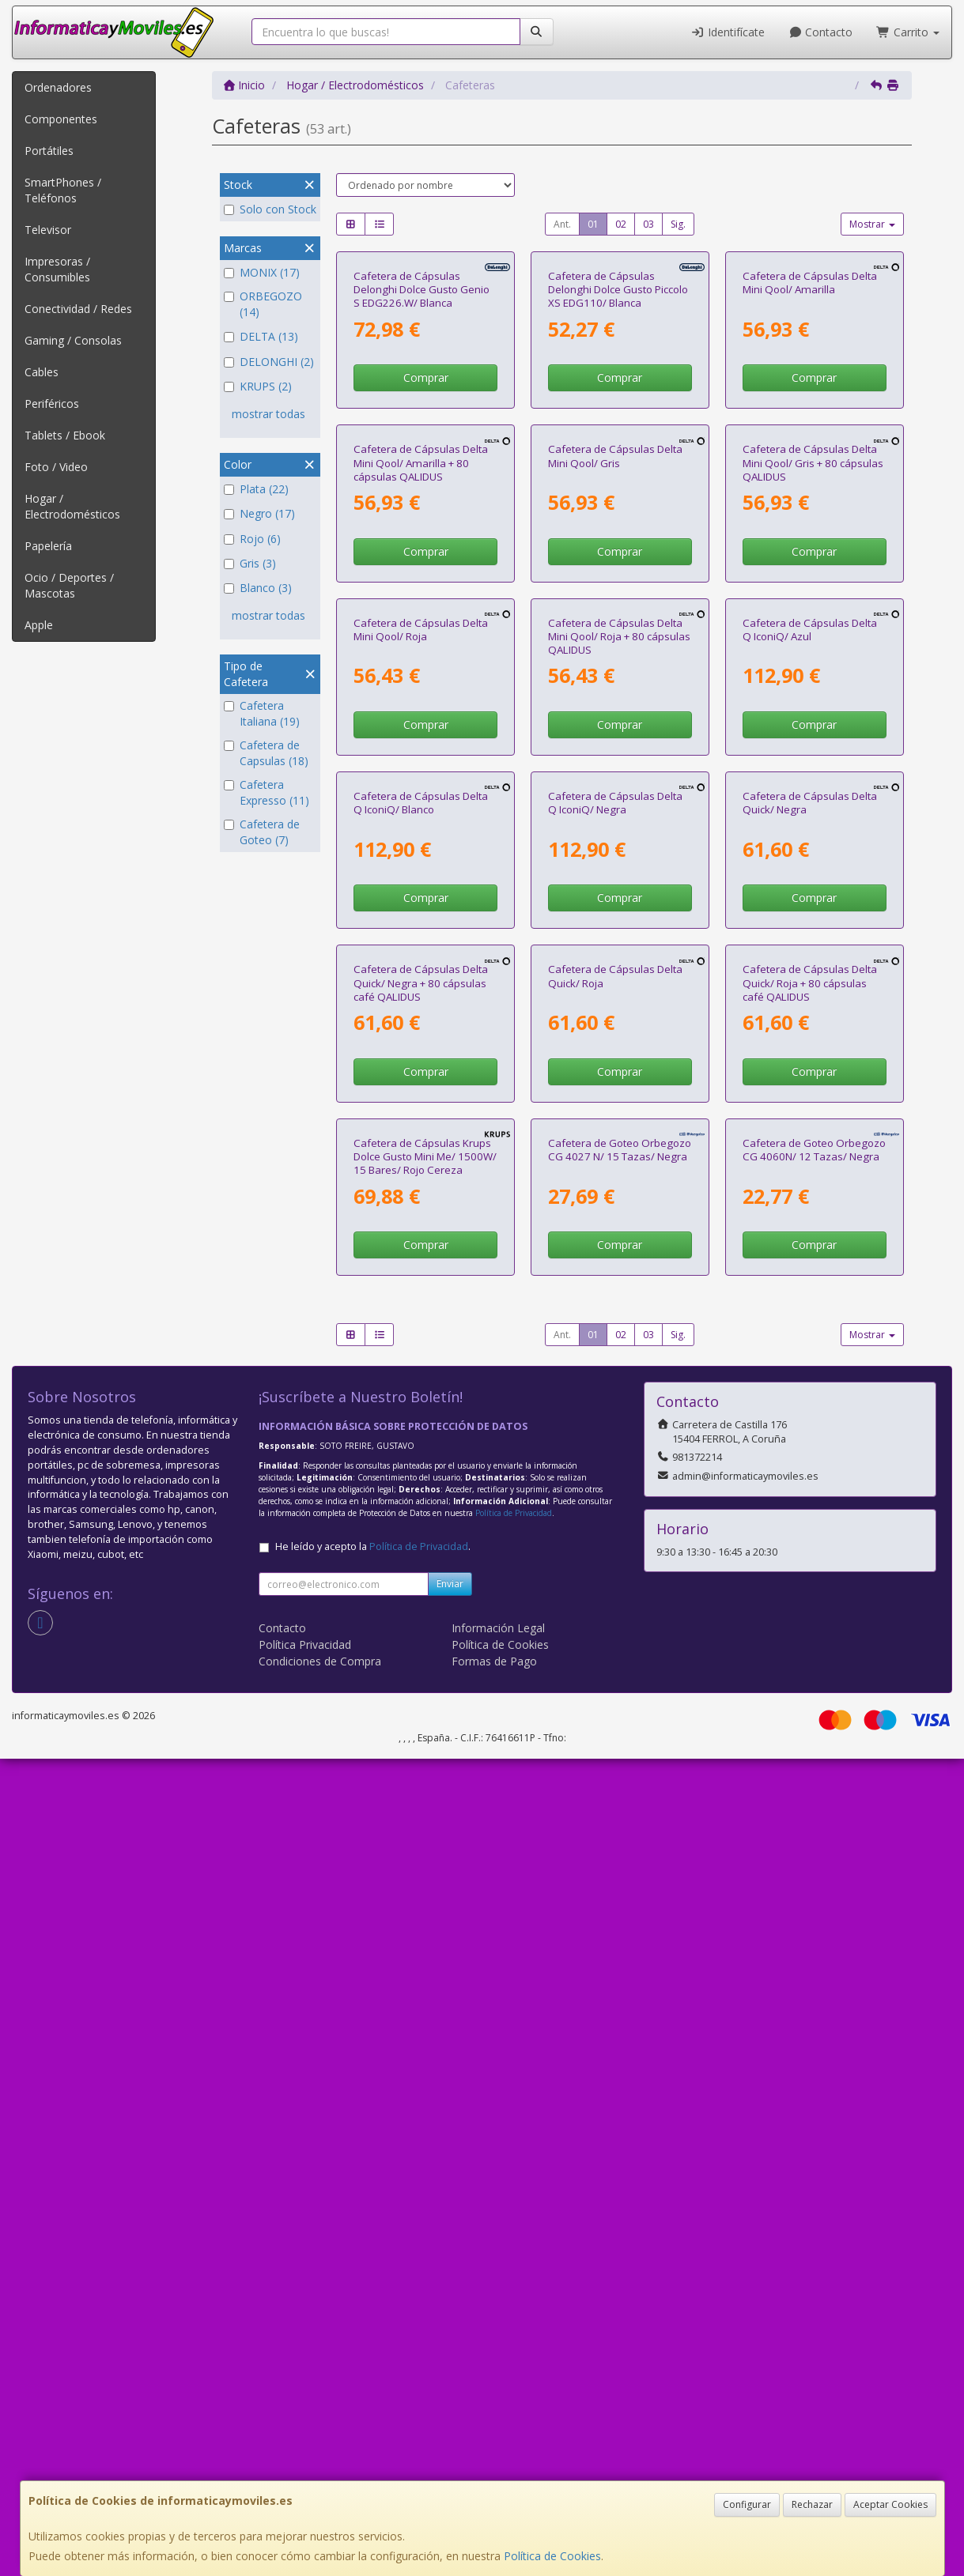 The image size is (964, 2576). Describe the element at coordinates (420, 735) in the screenshot. I see `Cafetera de Cápsulas Delta Mini Qool/ Amarilla + 80 cápsulas QALIDUS` at that location.